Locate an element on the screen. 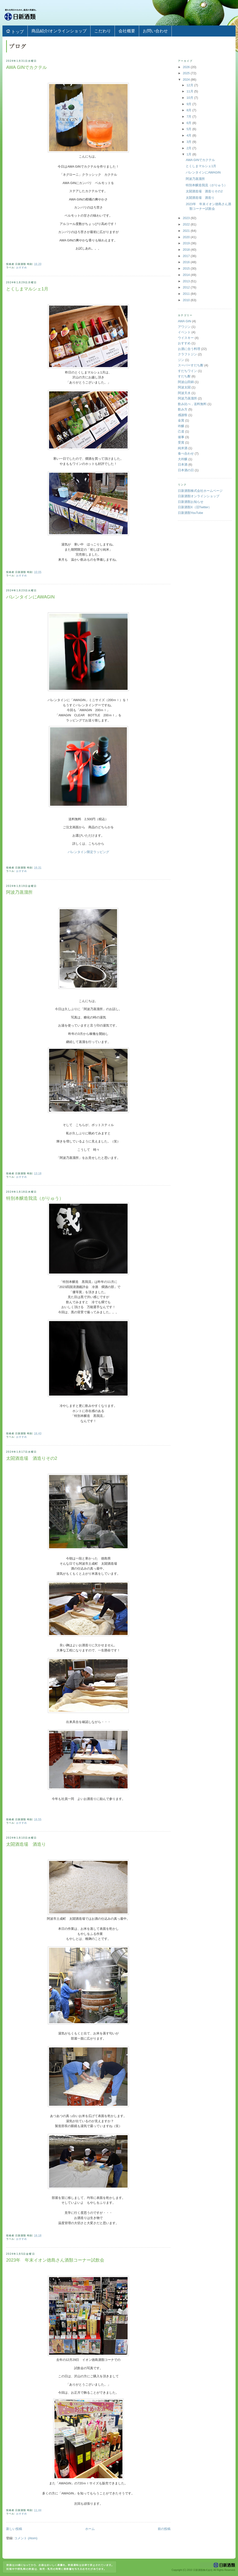 Image resolution: width=238 pixels, height=2576 pixels. AWA GIN is located at coordinates (184, 321).